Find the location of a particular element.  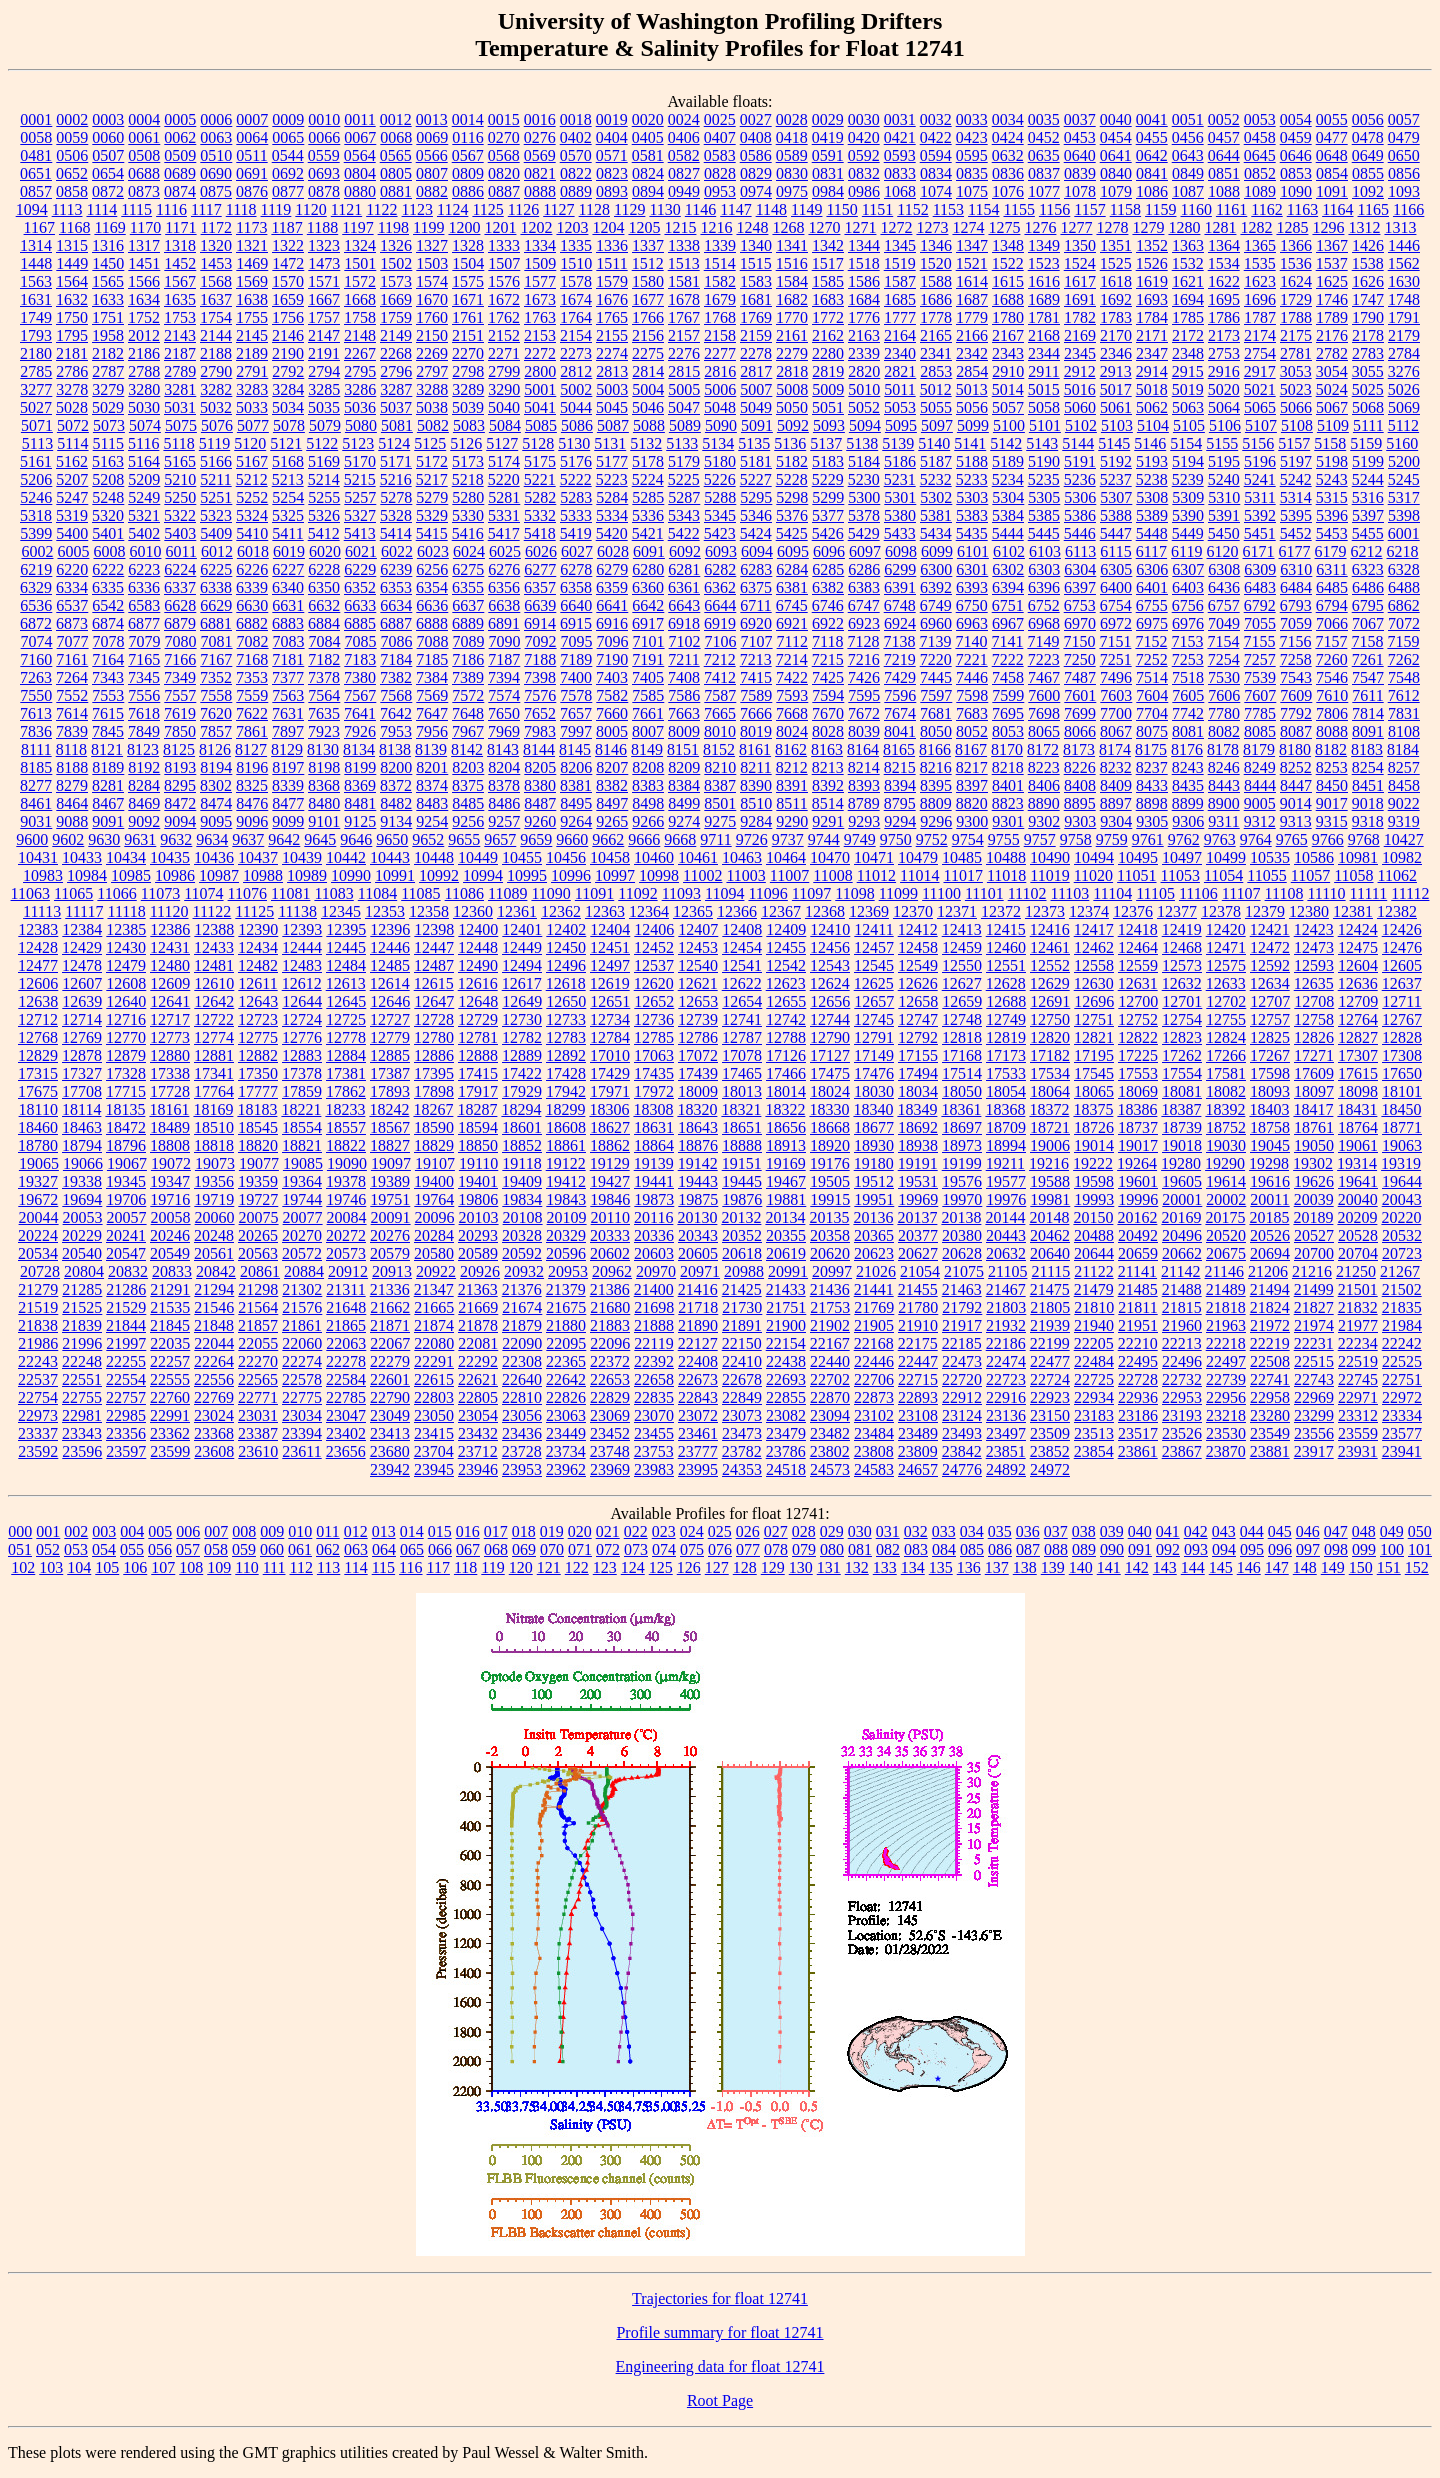

23983 is located at coordinates (654, 1469).